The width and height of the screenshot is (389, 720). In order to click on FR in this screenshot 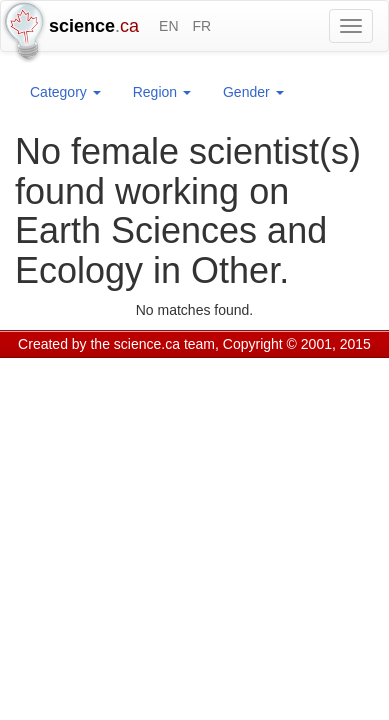, I will do `click(201, 26)`.